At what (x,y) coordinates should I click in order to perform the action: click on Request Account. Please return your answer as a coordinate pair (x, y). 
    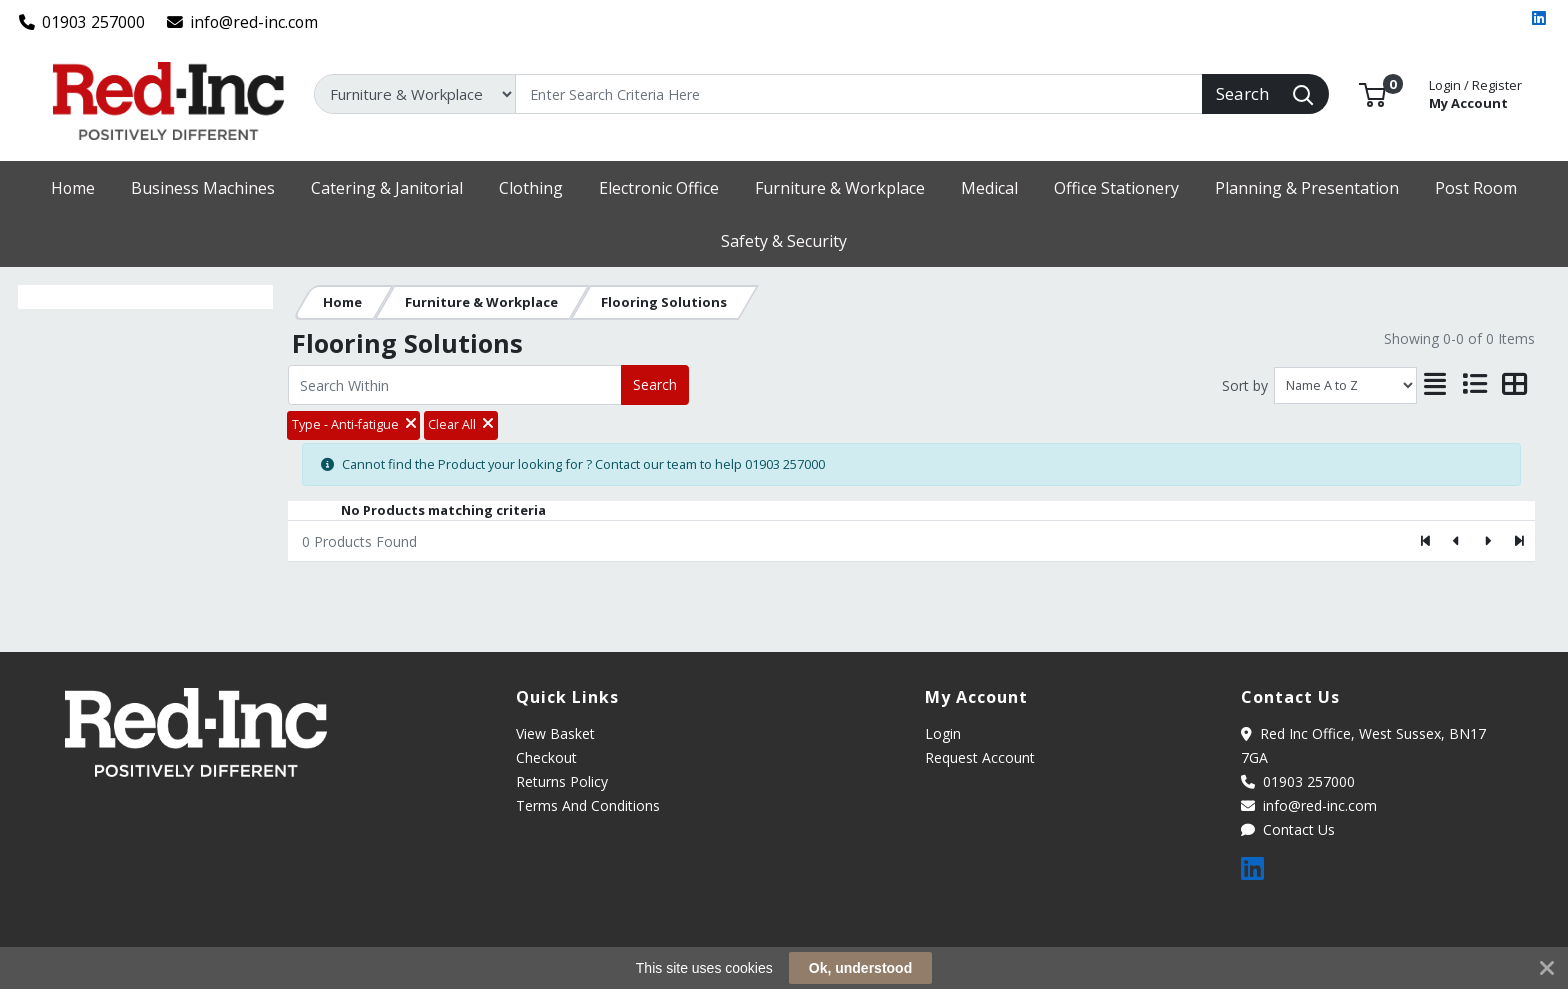
    Looking at the image, I should click on (980, 757).